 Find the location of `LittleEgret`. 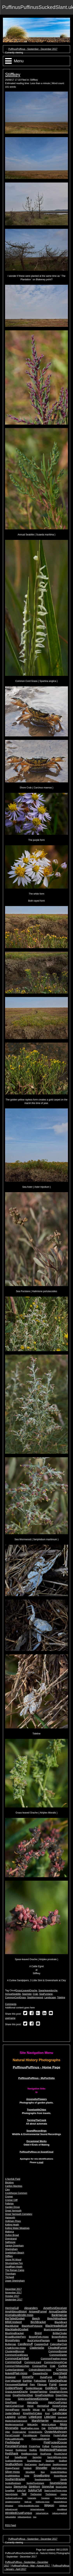

LittleEgret is located at coordinates (35, 2416).